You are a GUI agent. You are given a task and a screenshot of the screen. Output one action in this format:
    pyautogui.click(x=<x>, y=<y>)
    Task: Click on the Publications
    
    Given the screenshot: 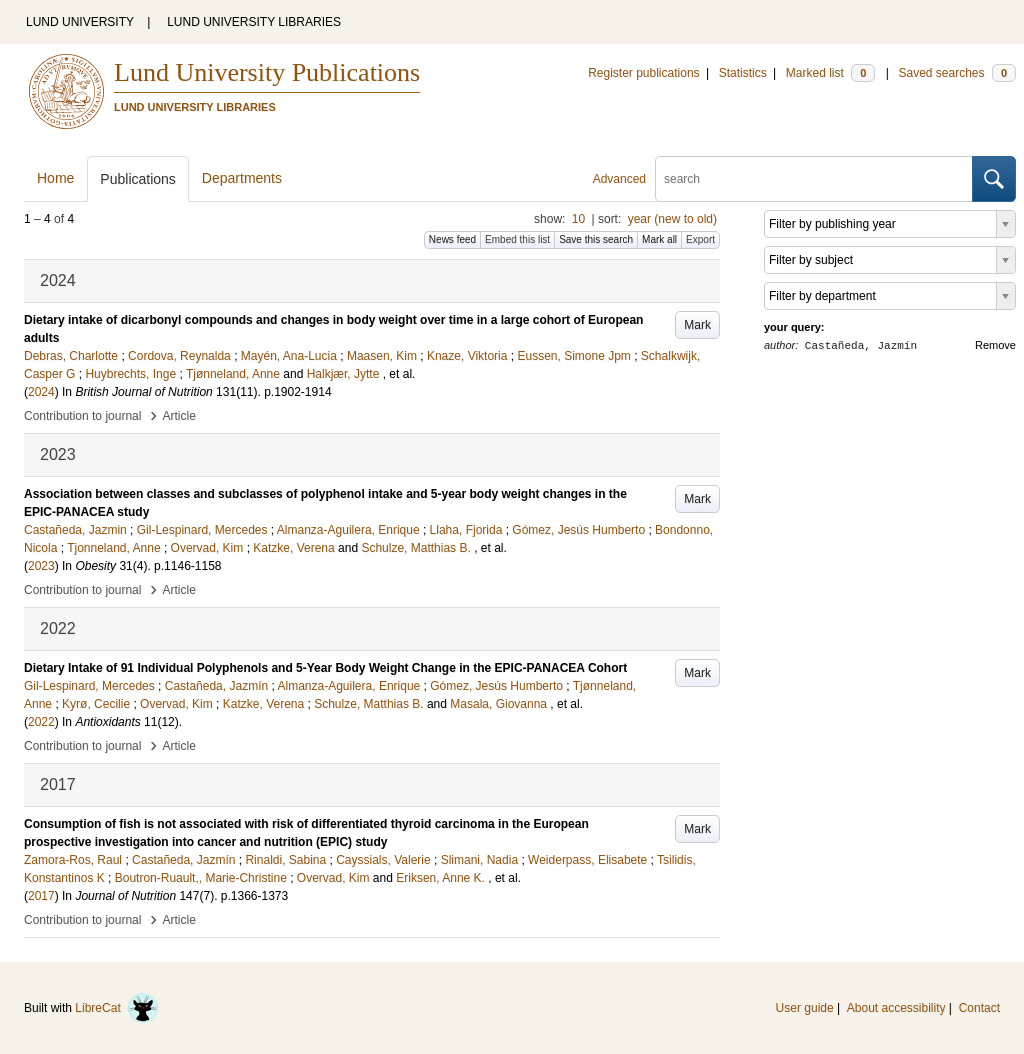 What is the action you would take?
    pyautogui.click(x=138, y=179)
    